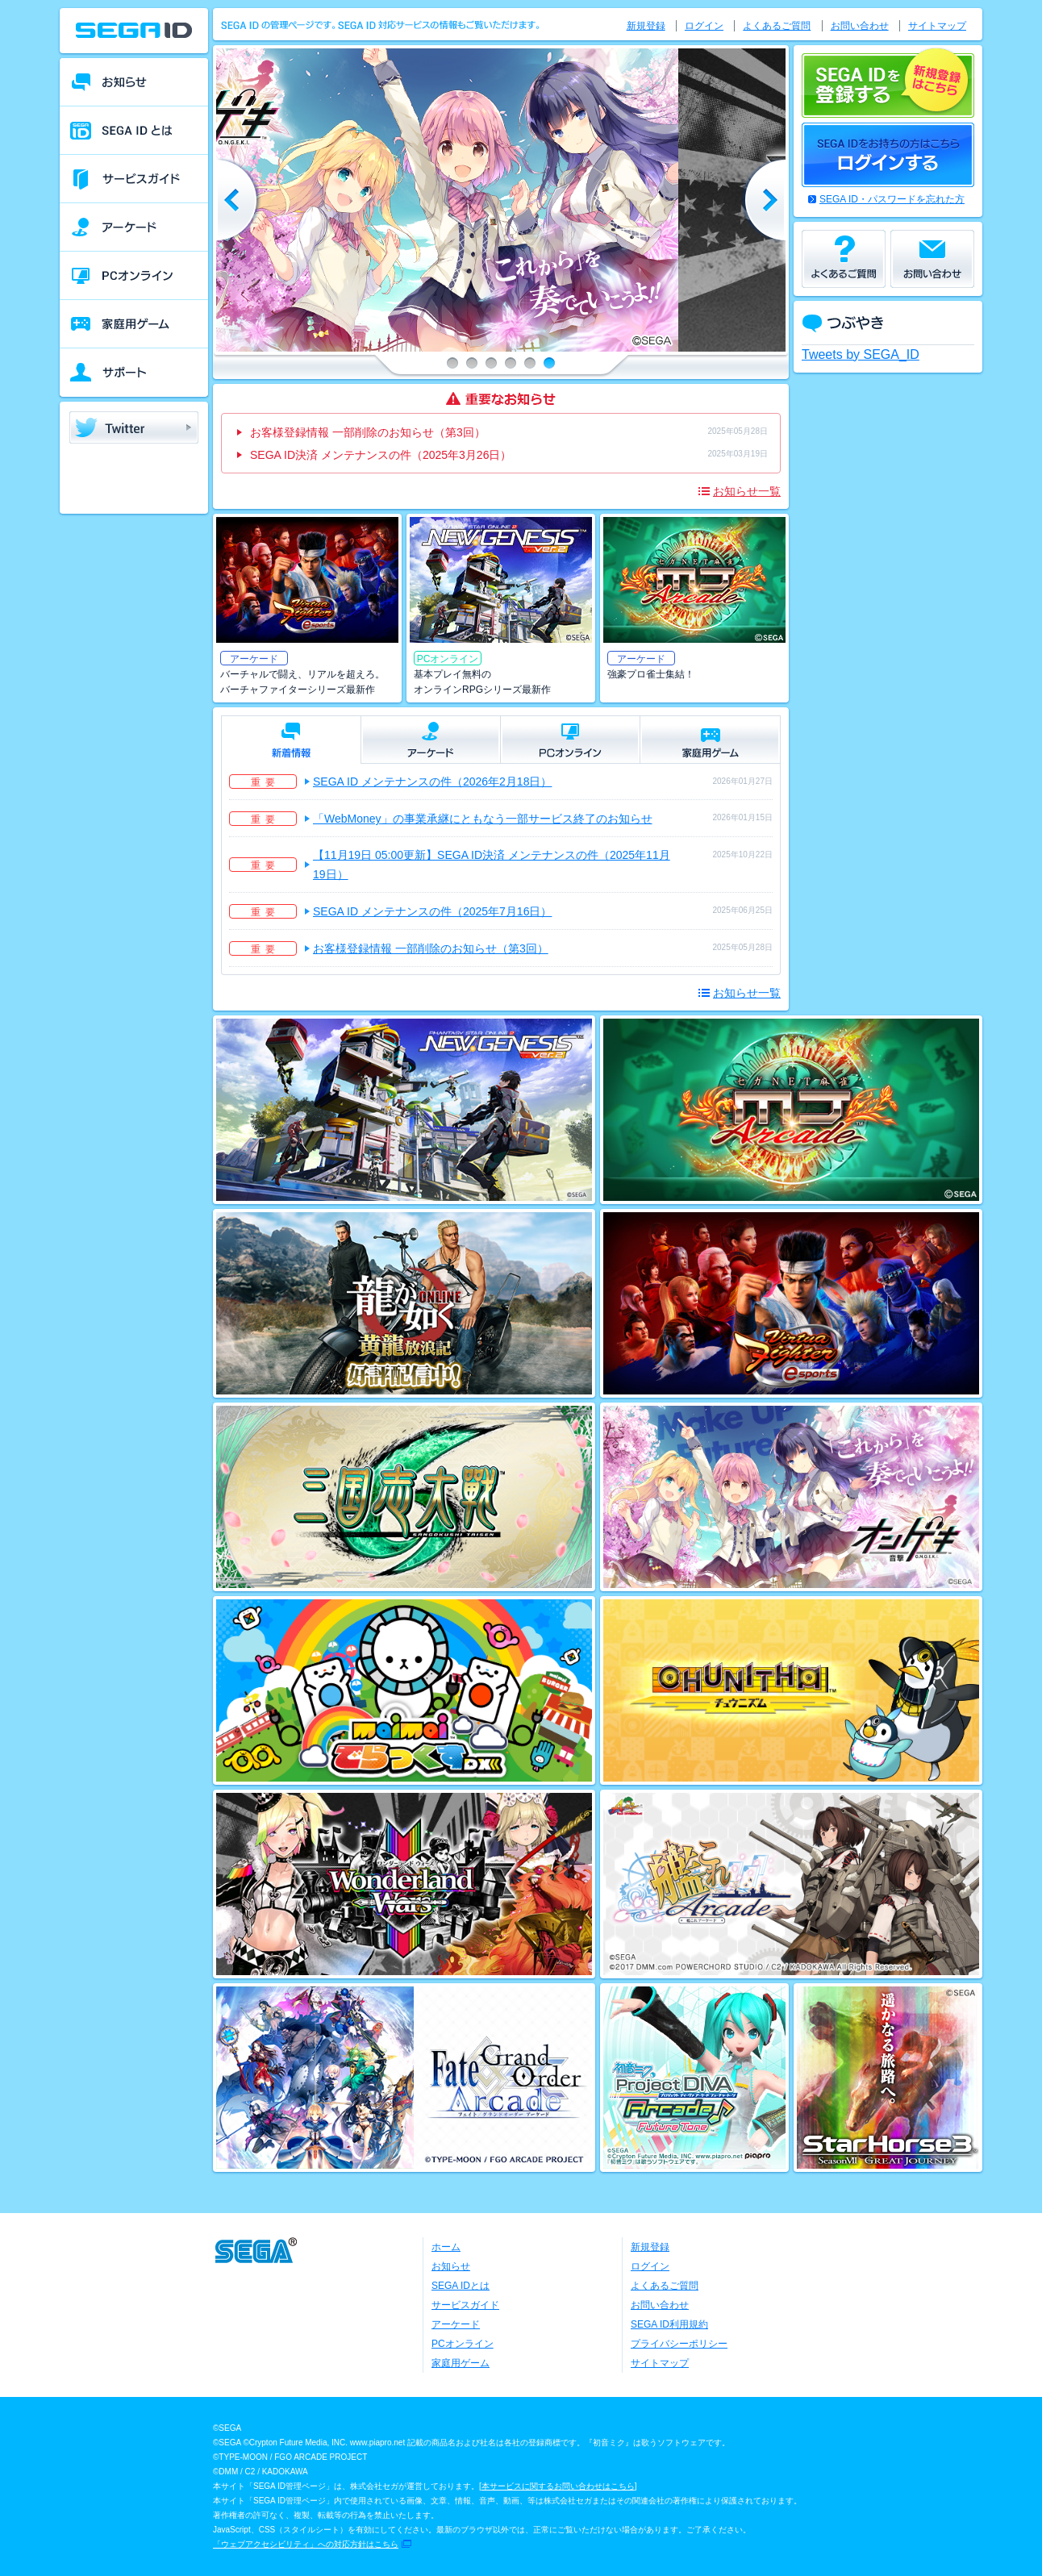 The width and height of the screenshot is (1042, 2576). I want to click on 【11月19日 05:00更新】SEGA ID決済 メンテナンスの件（2025年11月19日）, so click(491, 864).